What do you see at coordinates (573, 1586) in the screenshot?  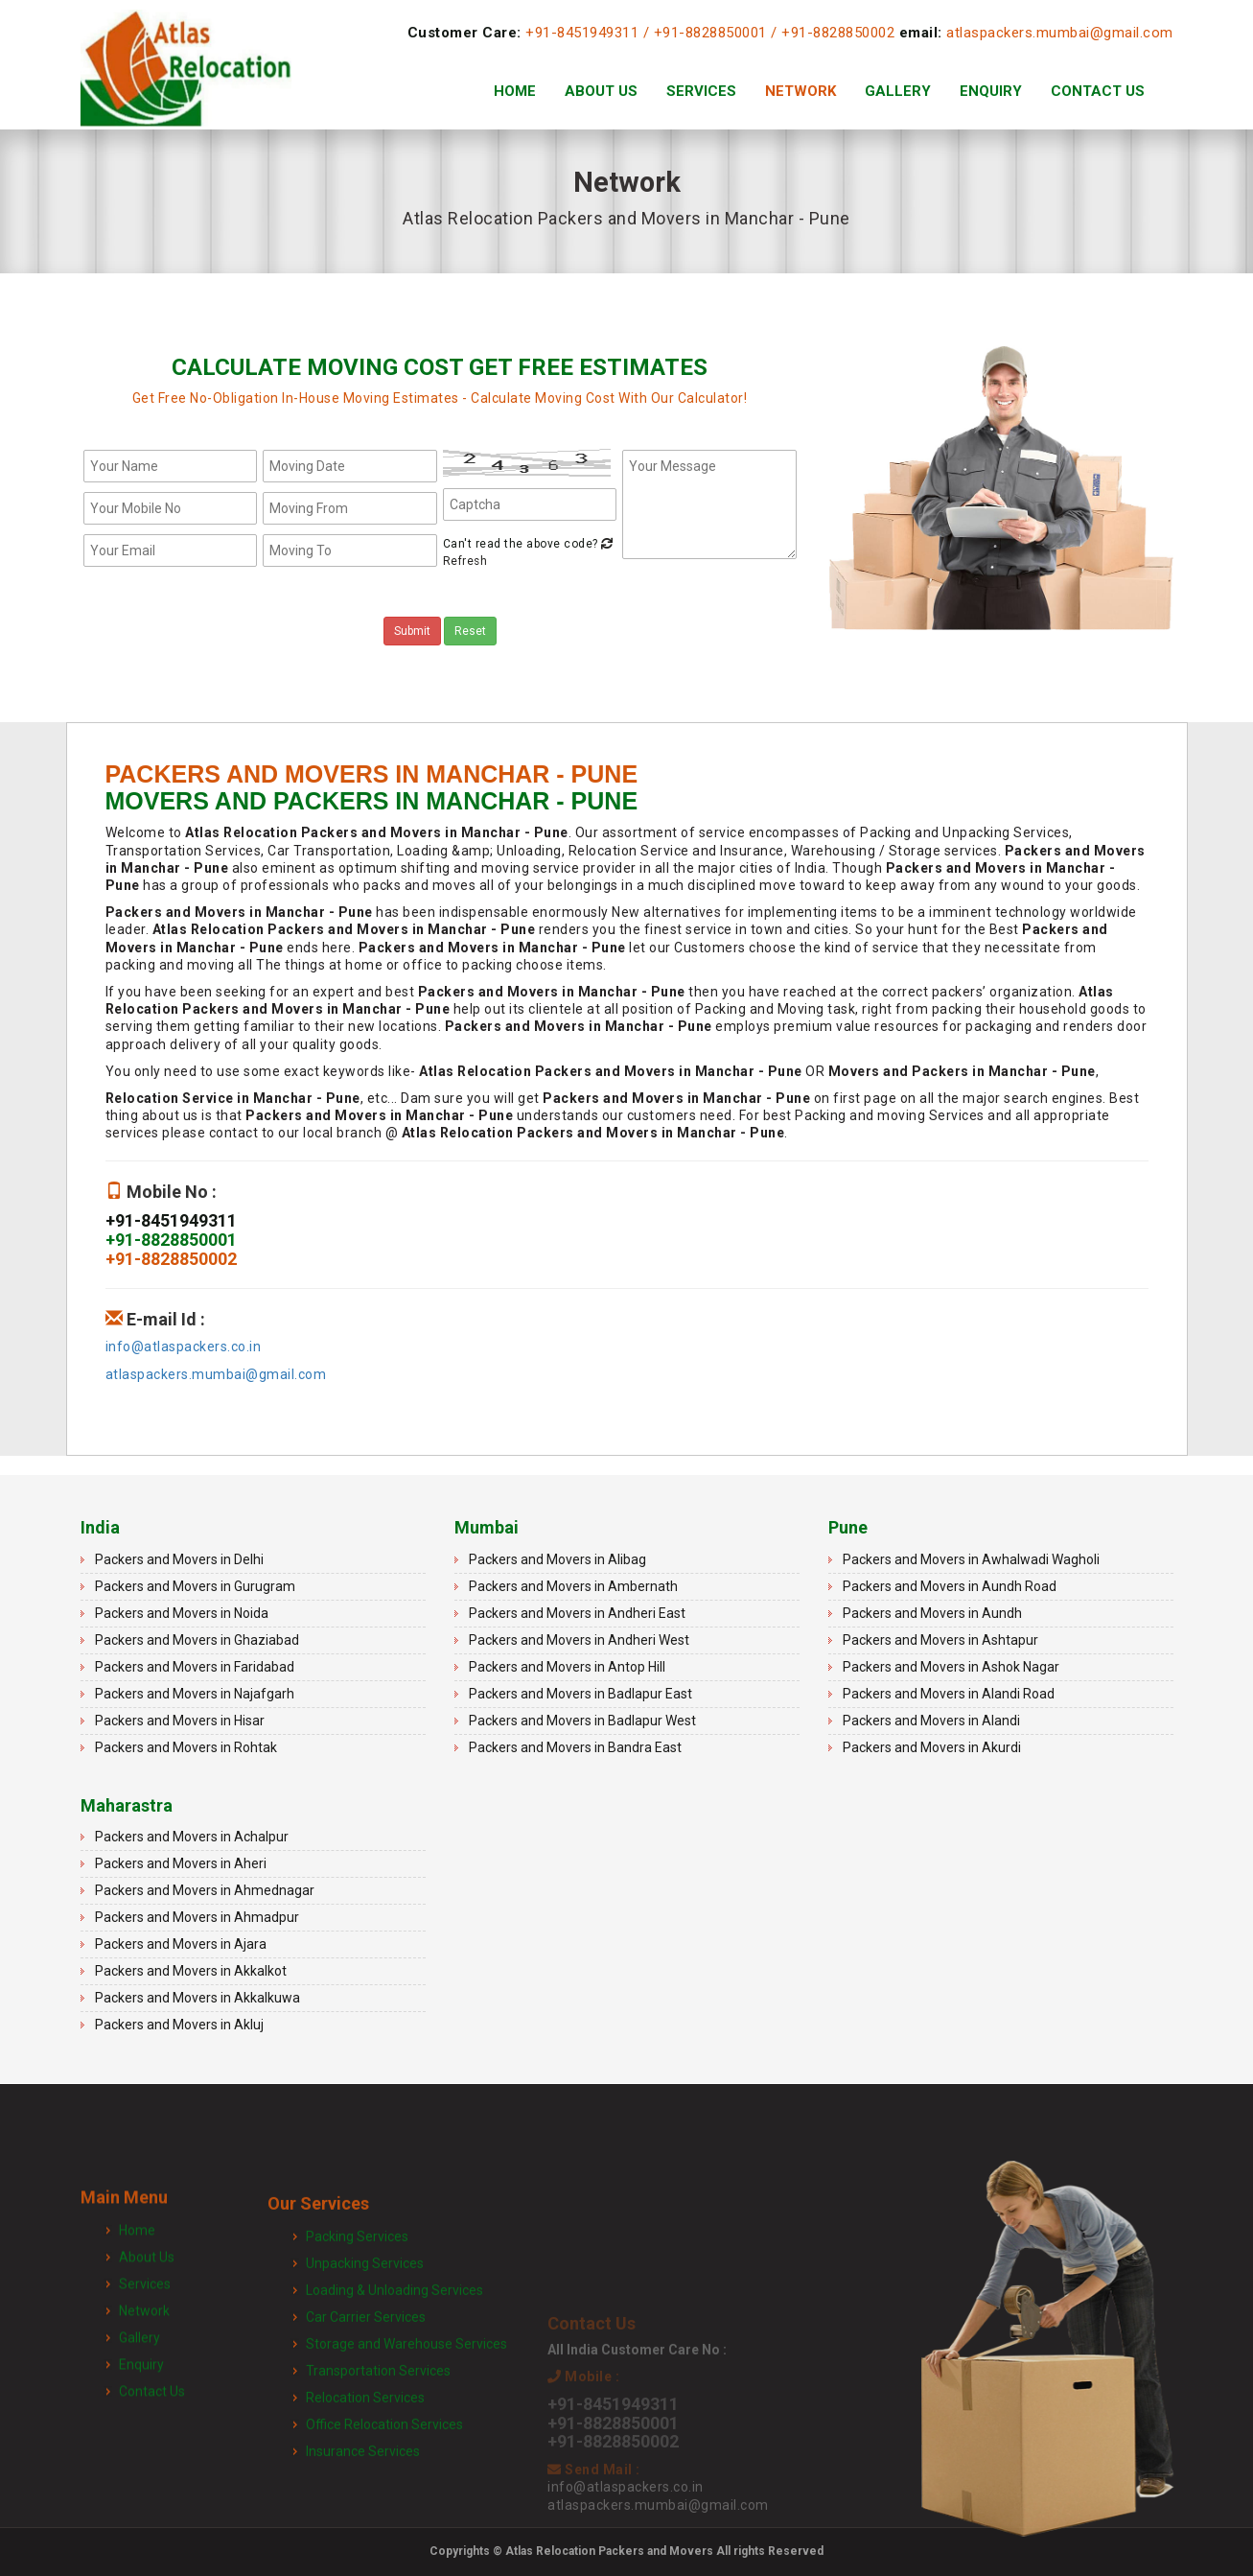 I see `Packers and Movers in Ambernath` at bounding box center [573, 1586].